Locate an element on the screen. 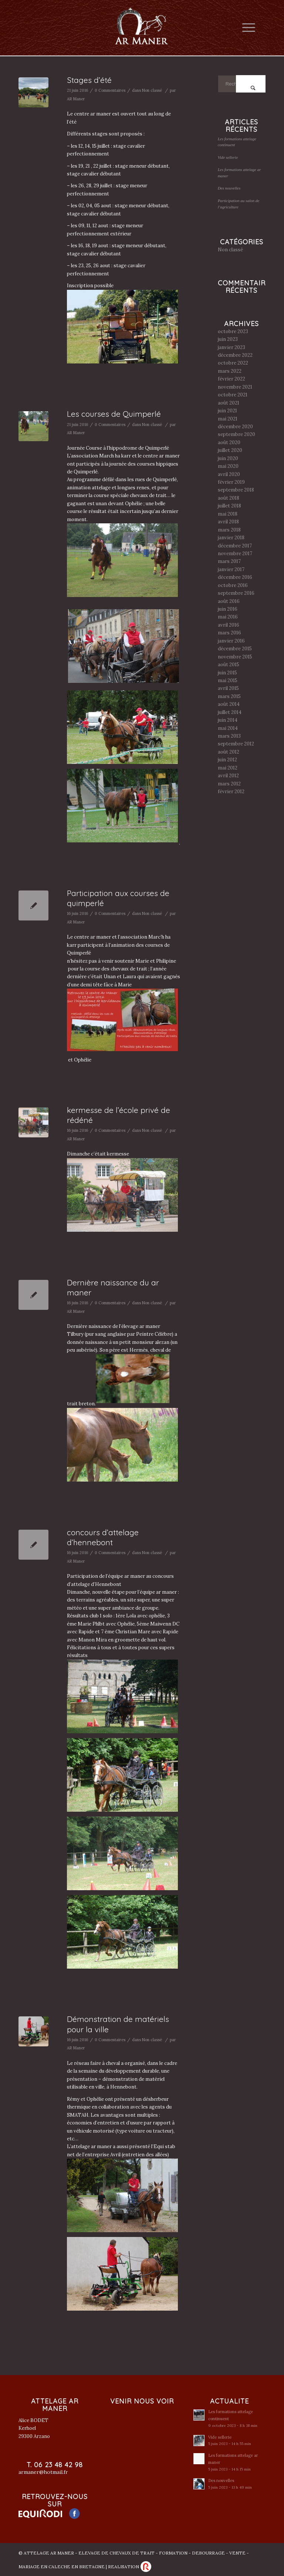 This screenshot has height=2576, width=284. novembre 2015 is located at coordinates (235, 657).